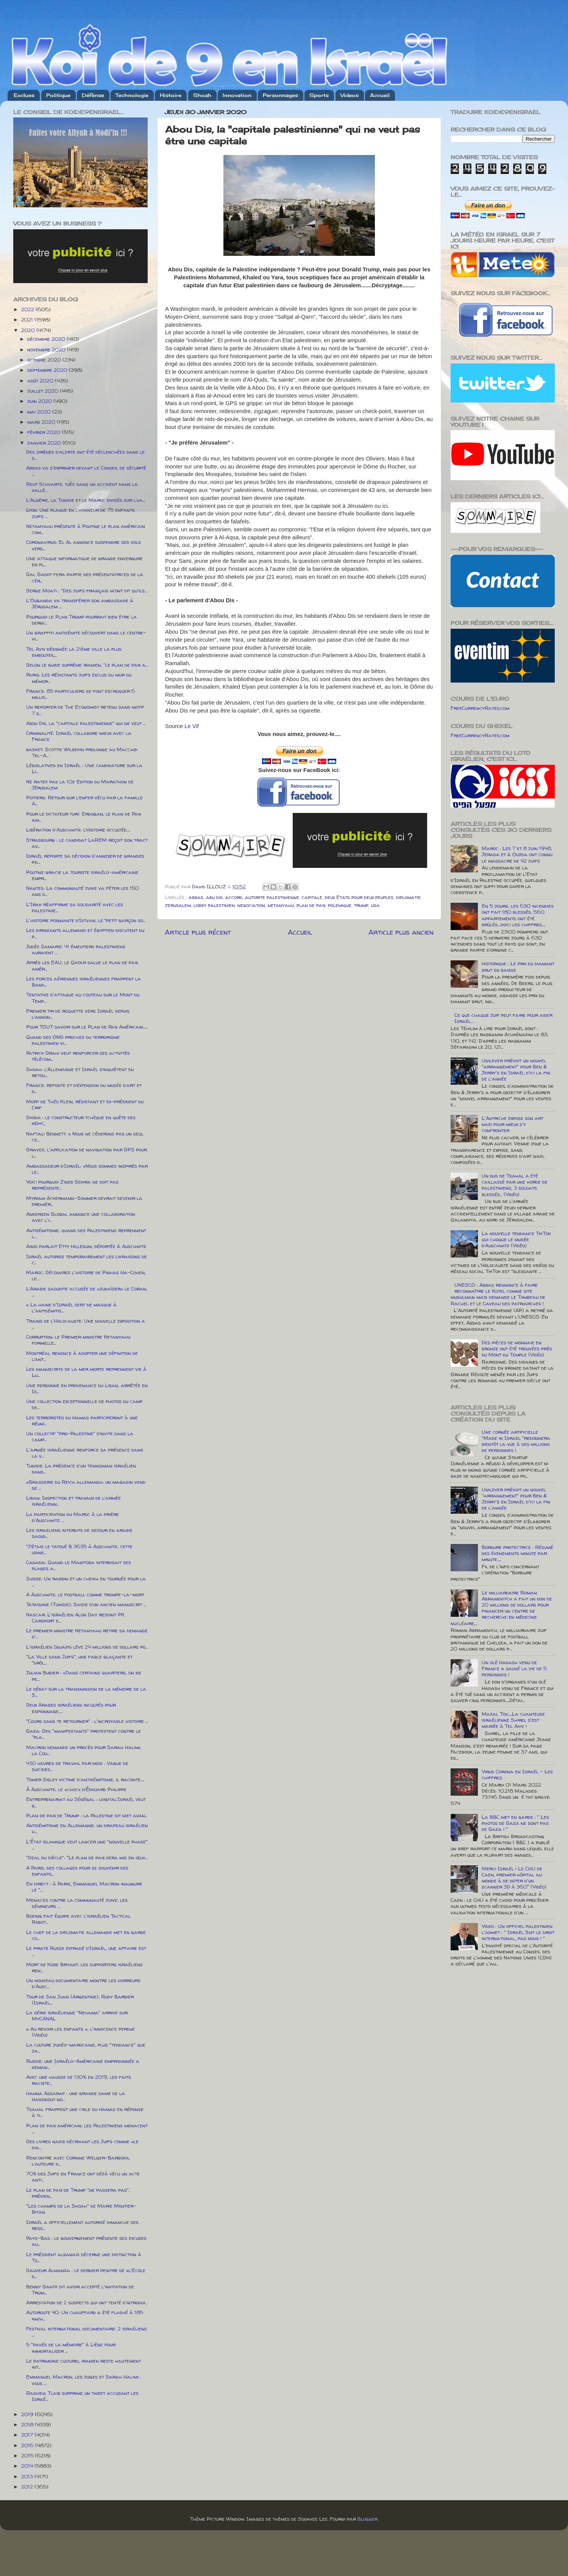 The width and height of the screenshot is (568, 2576). What do you see at coordinates (85, 1779) in the screenshot?
I see `Tomer Sisley victime d'antisémitisme, il raconte.....` at bounding box center [85, 1779].